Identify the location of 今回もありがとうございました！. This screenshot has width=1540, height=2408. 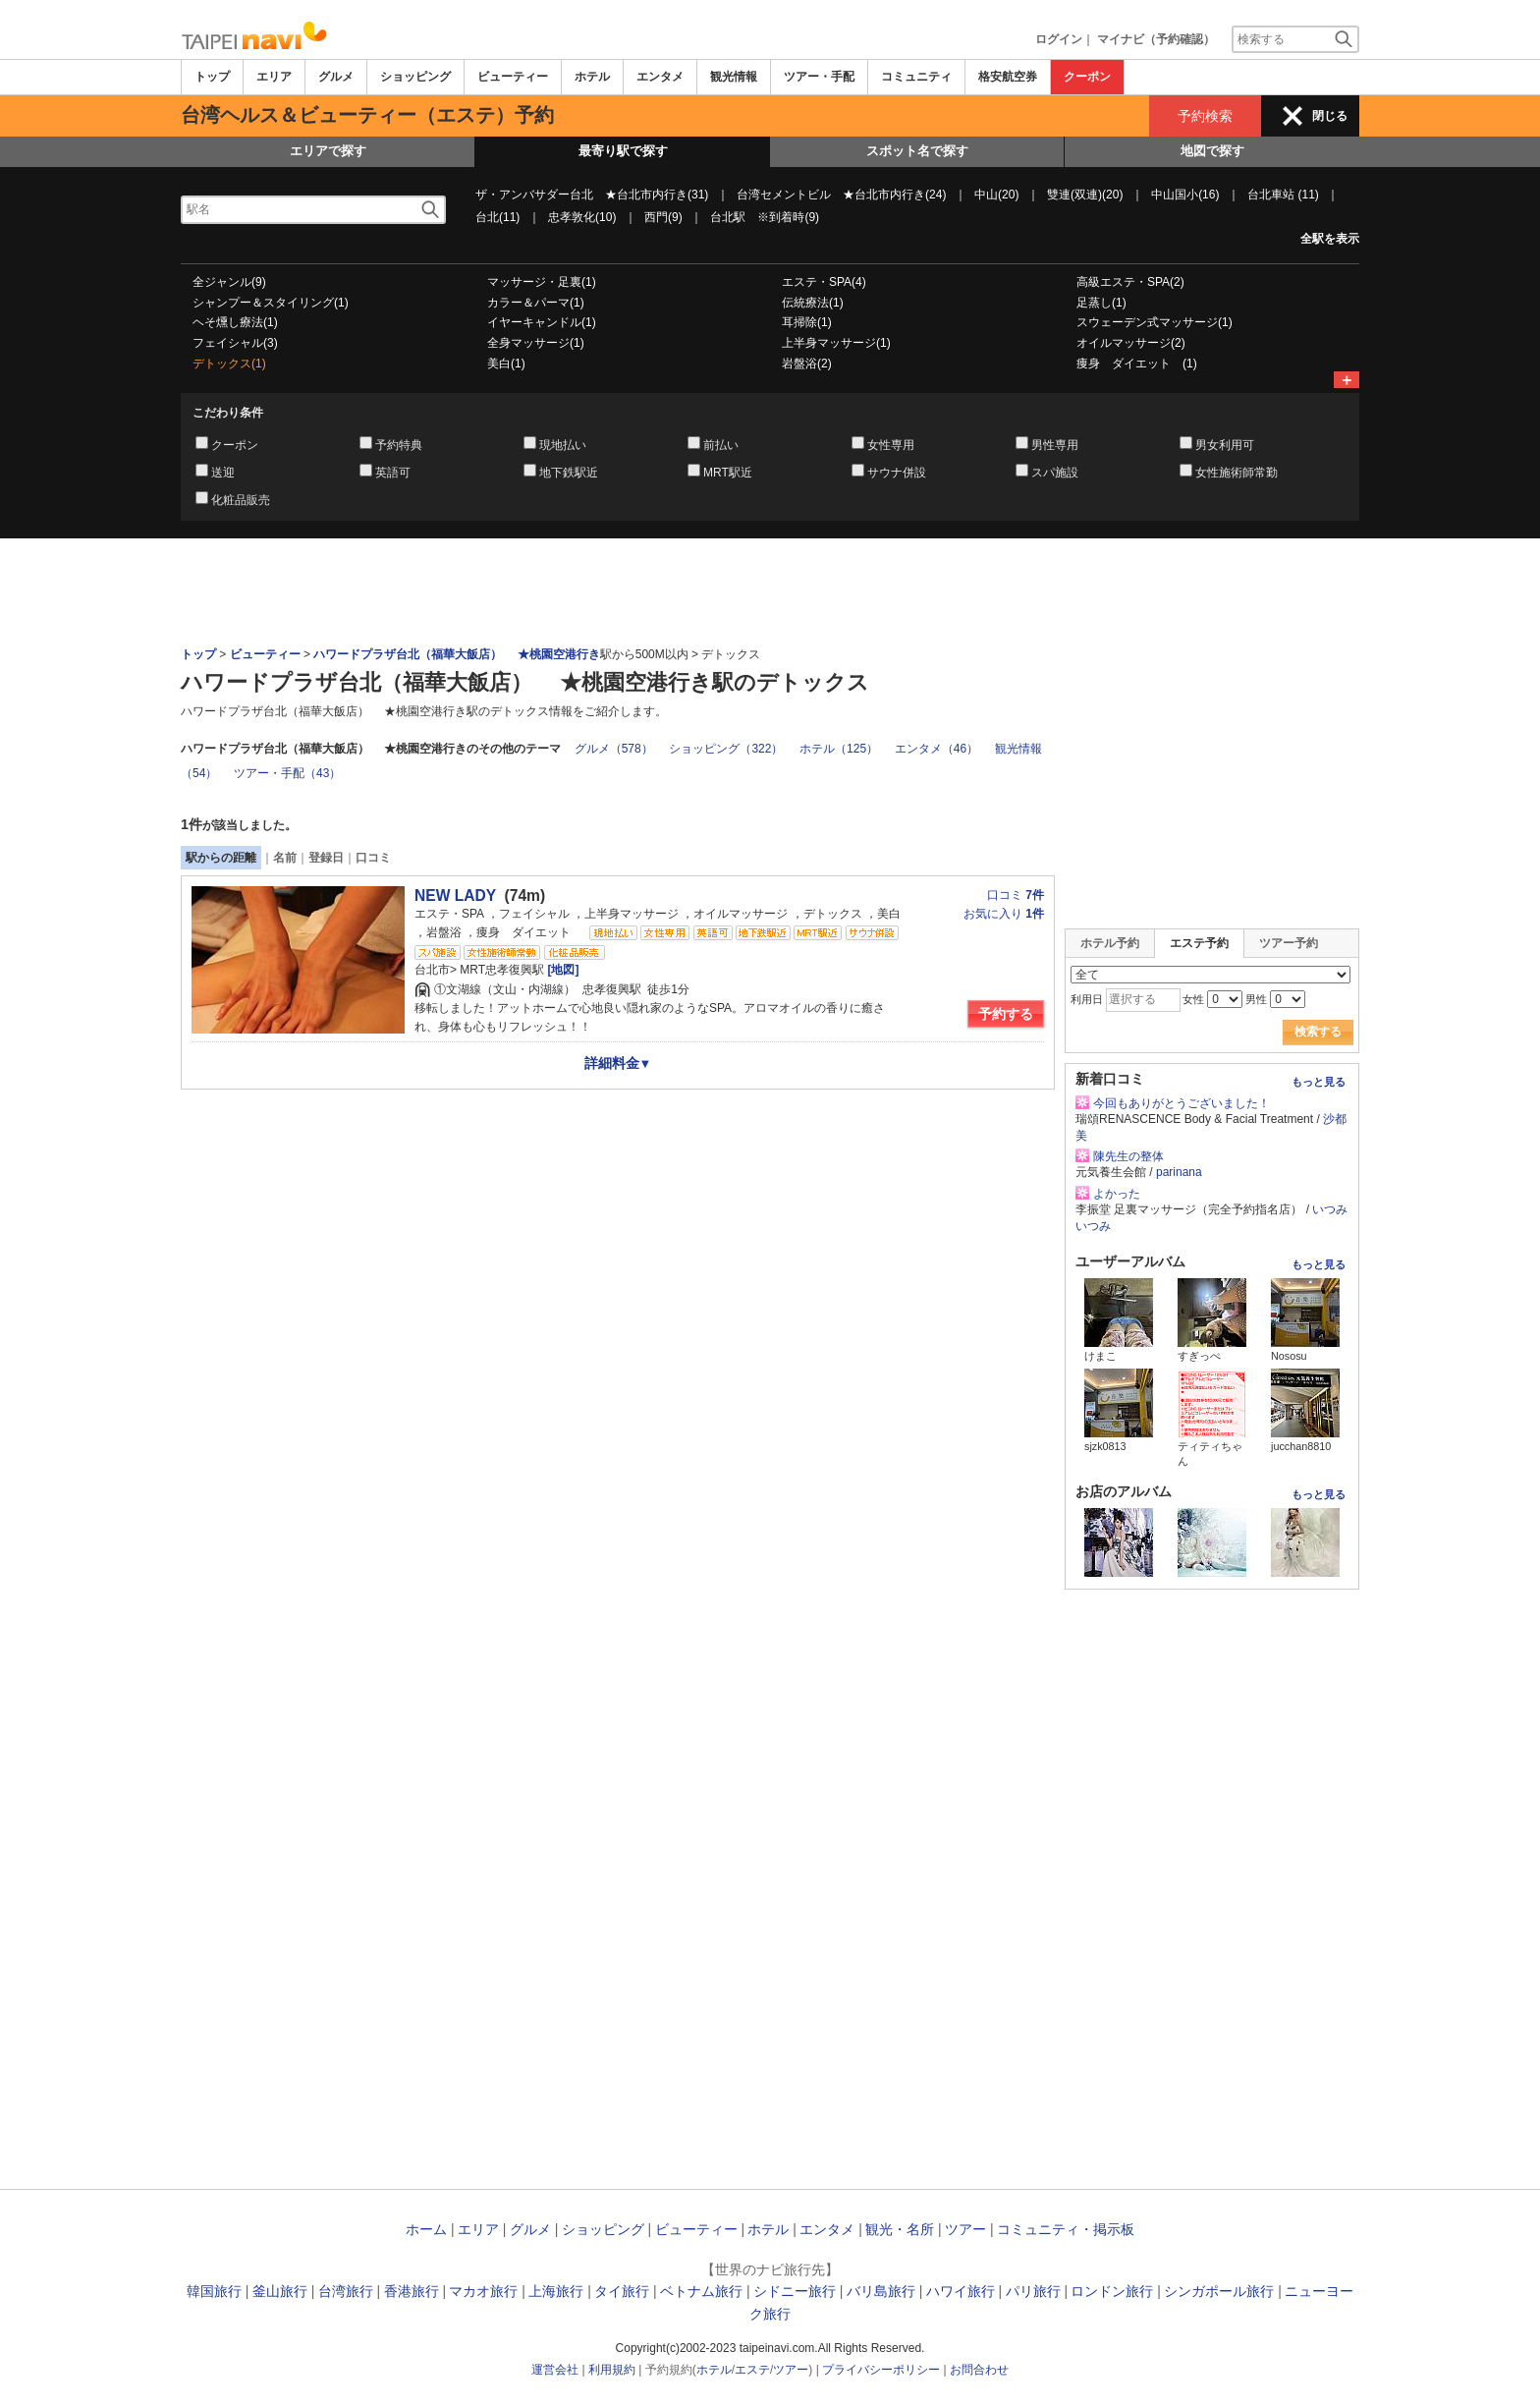
(1181, 1103).